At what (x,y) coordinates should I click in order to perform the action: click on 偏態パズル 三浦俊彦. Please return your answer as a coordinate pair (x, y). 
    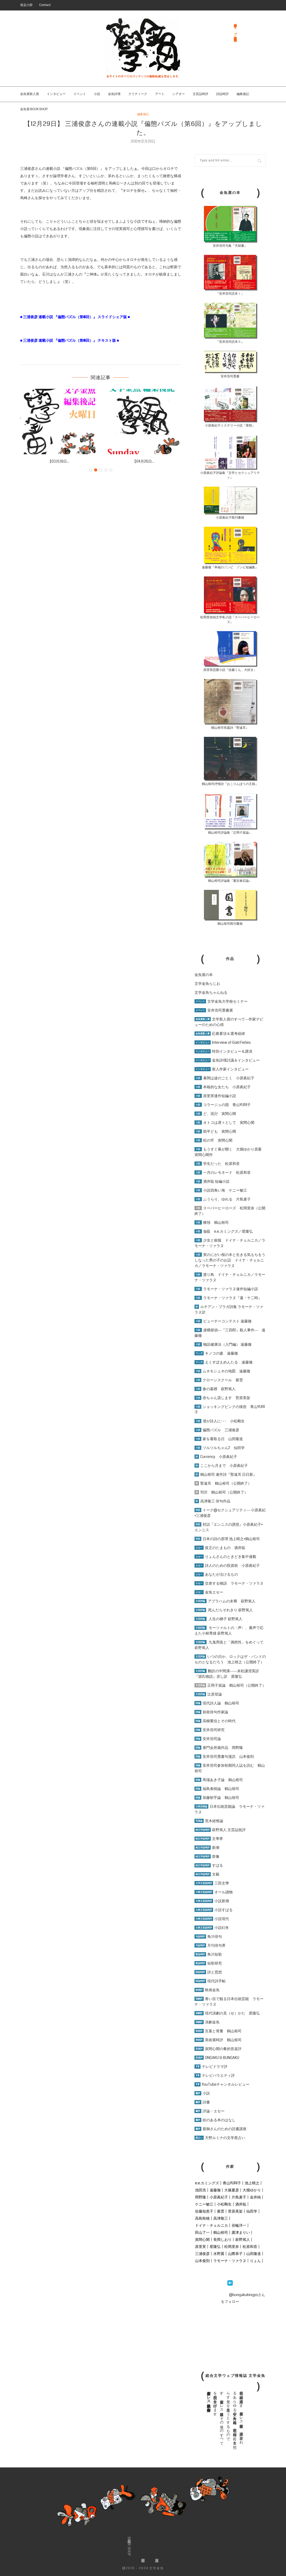
    Looking at the image, I should click on (217, 1430).